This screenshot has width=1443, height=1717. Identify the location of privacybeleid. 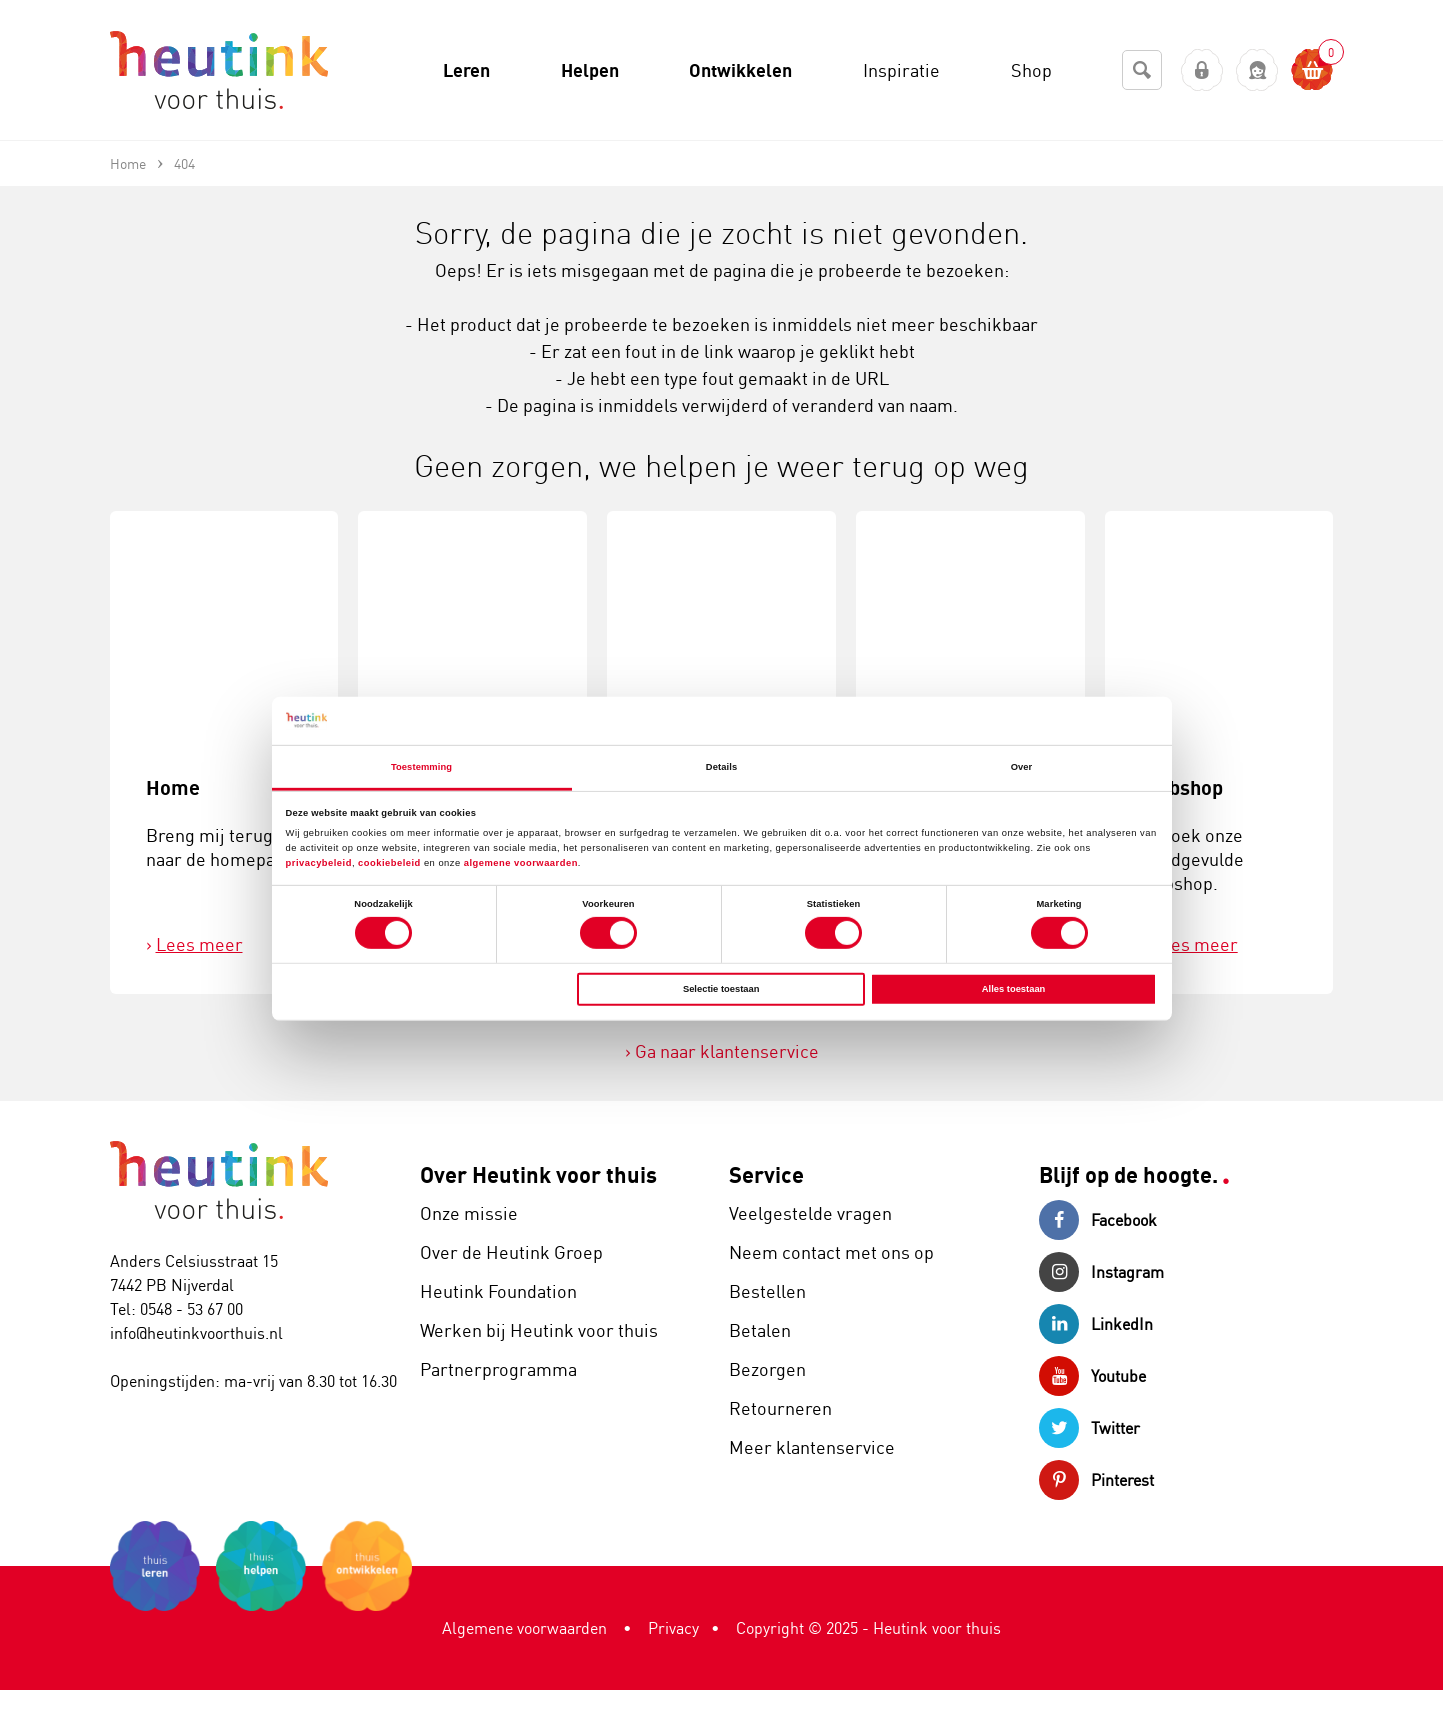
(319, 863).